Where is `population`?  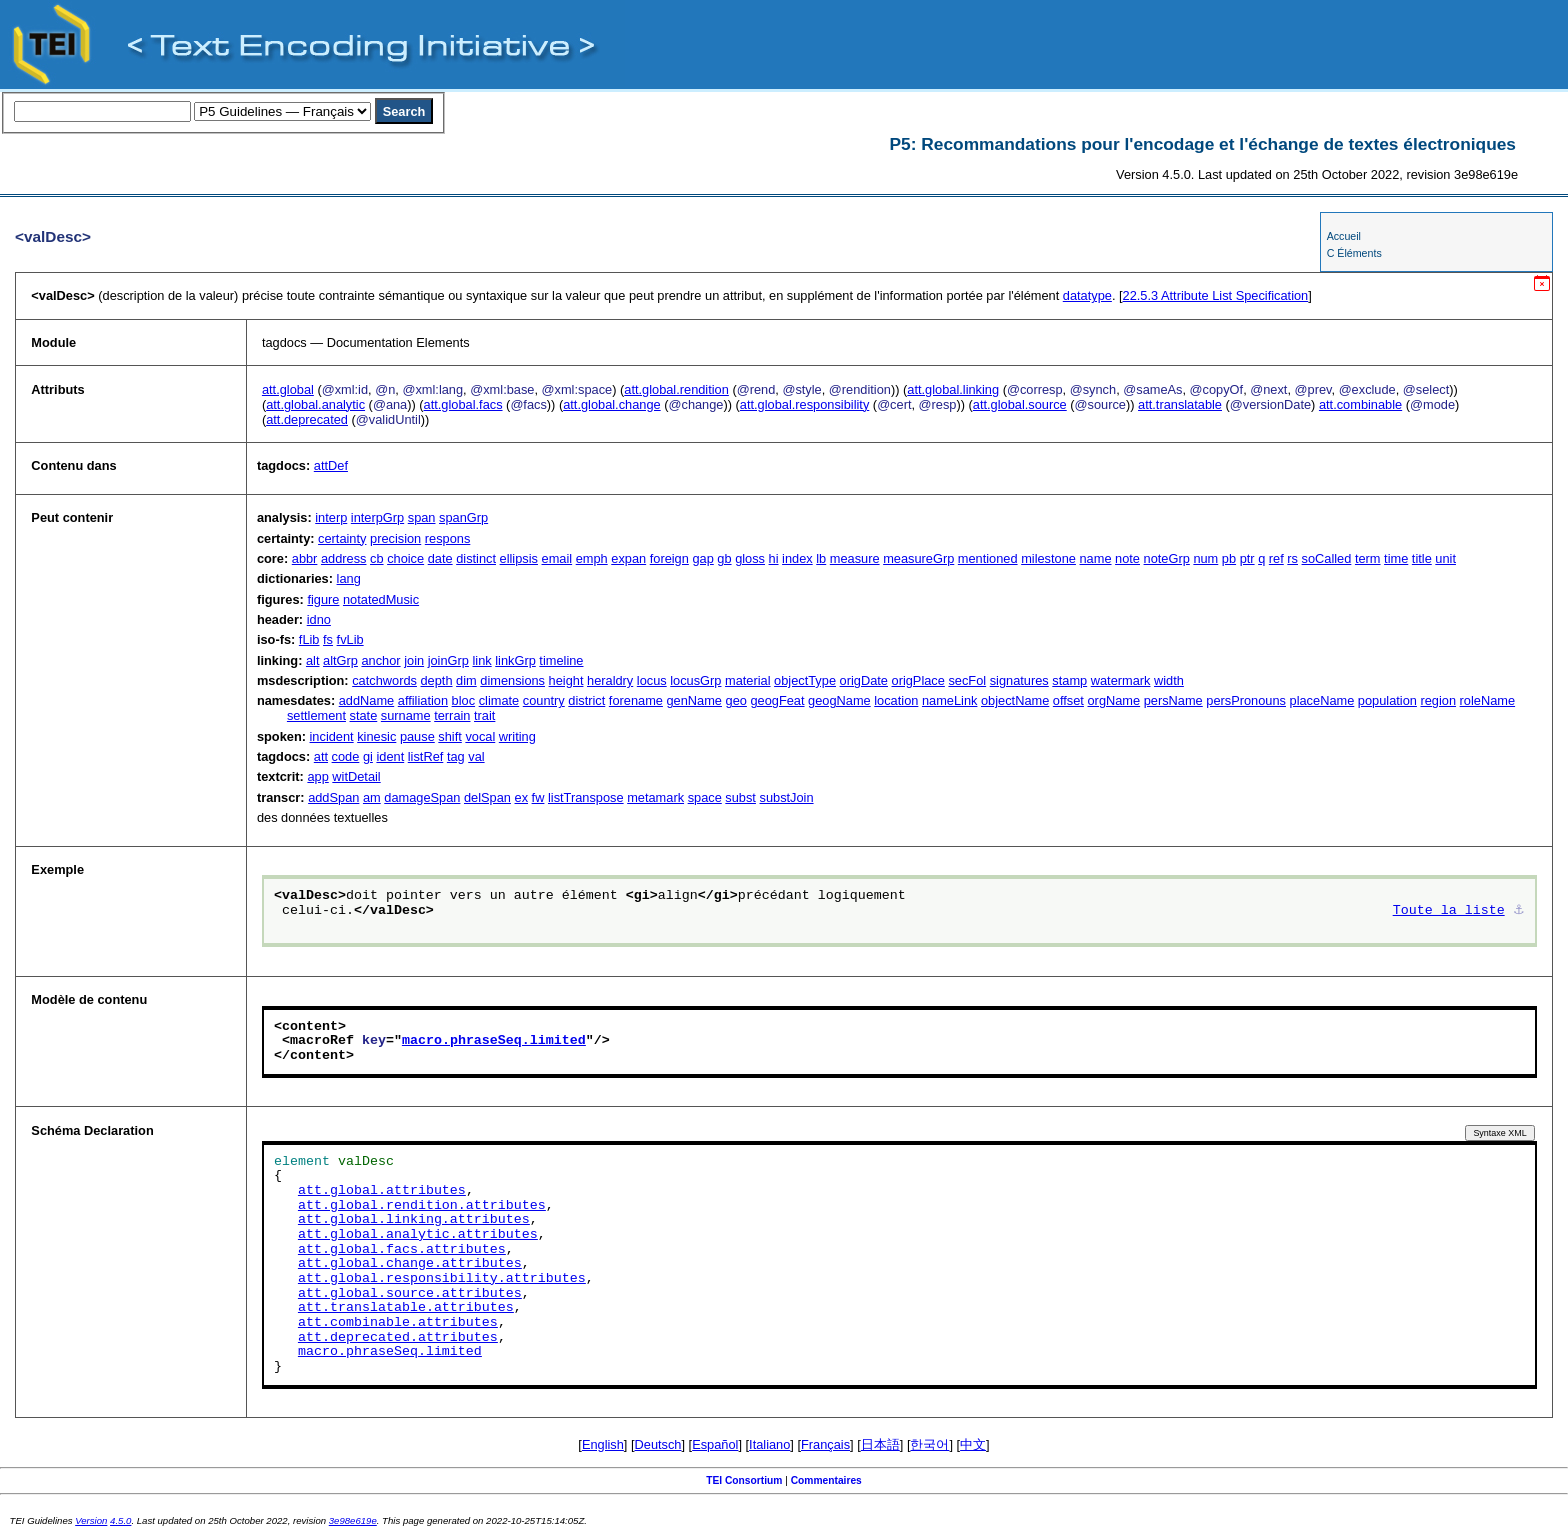
population is located at coordinates (1387, 700).